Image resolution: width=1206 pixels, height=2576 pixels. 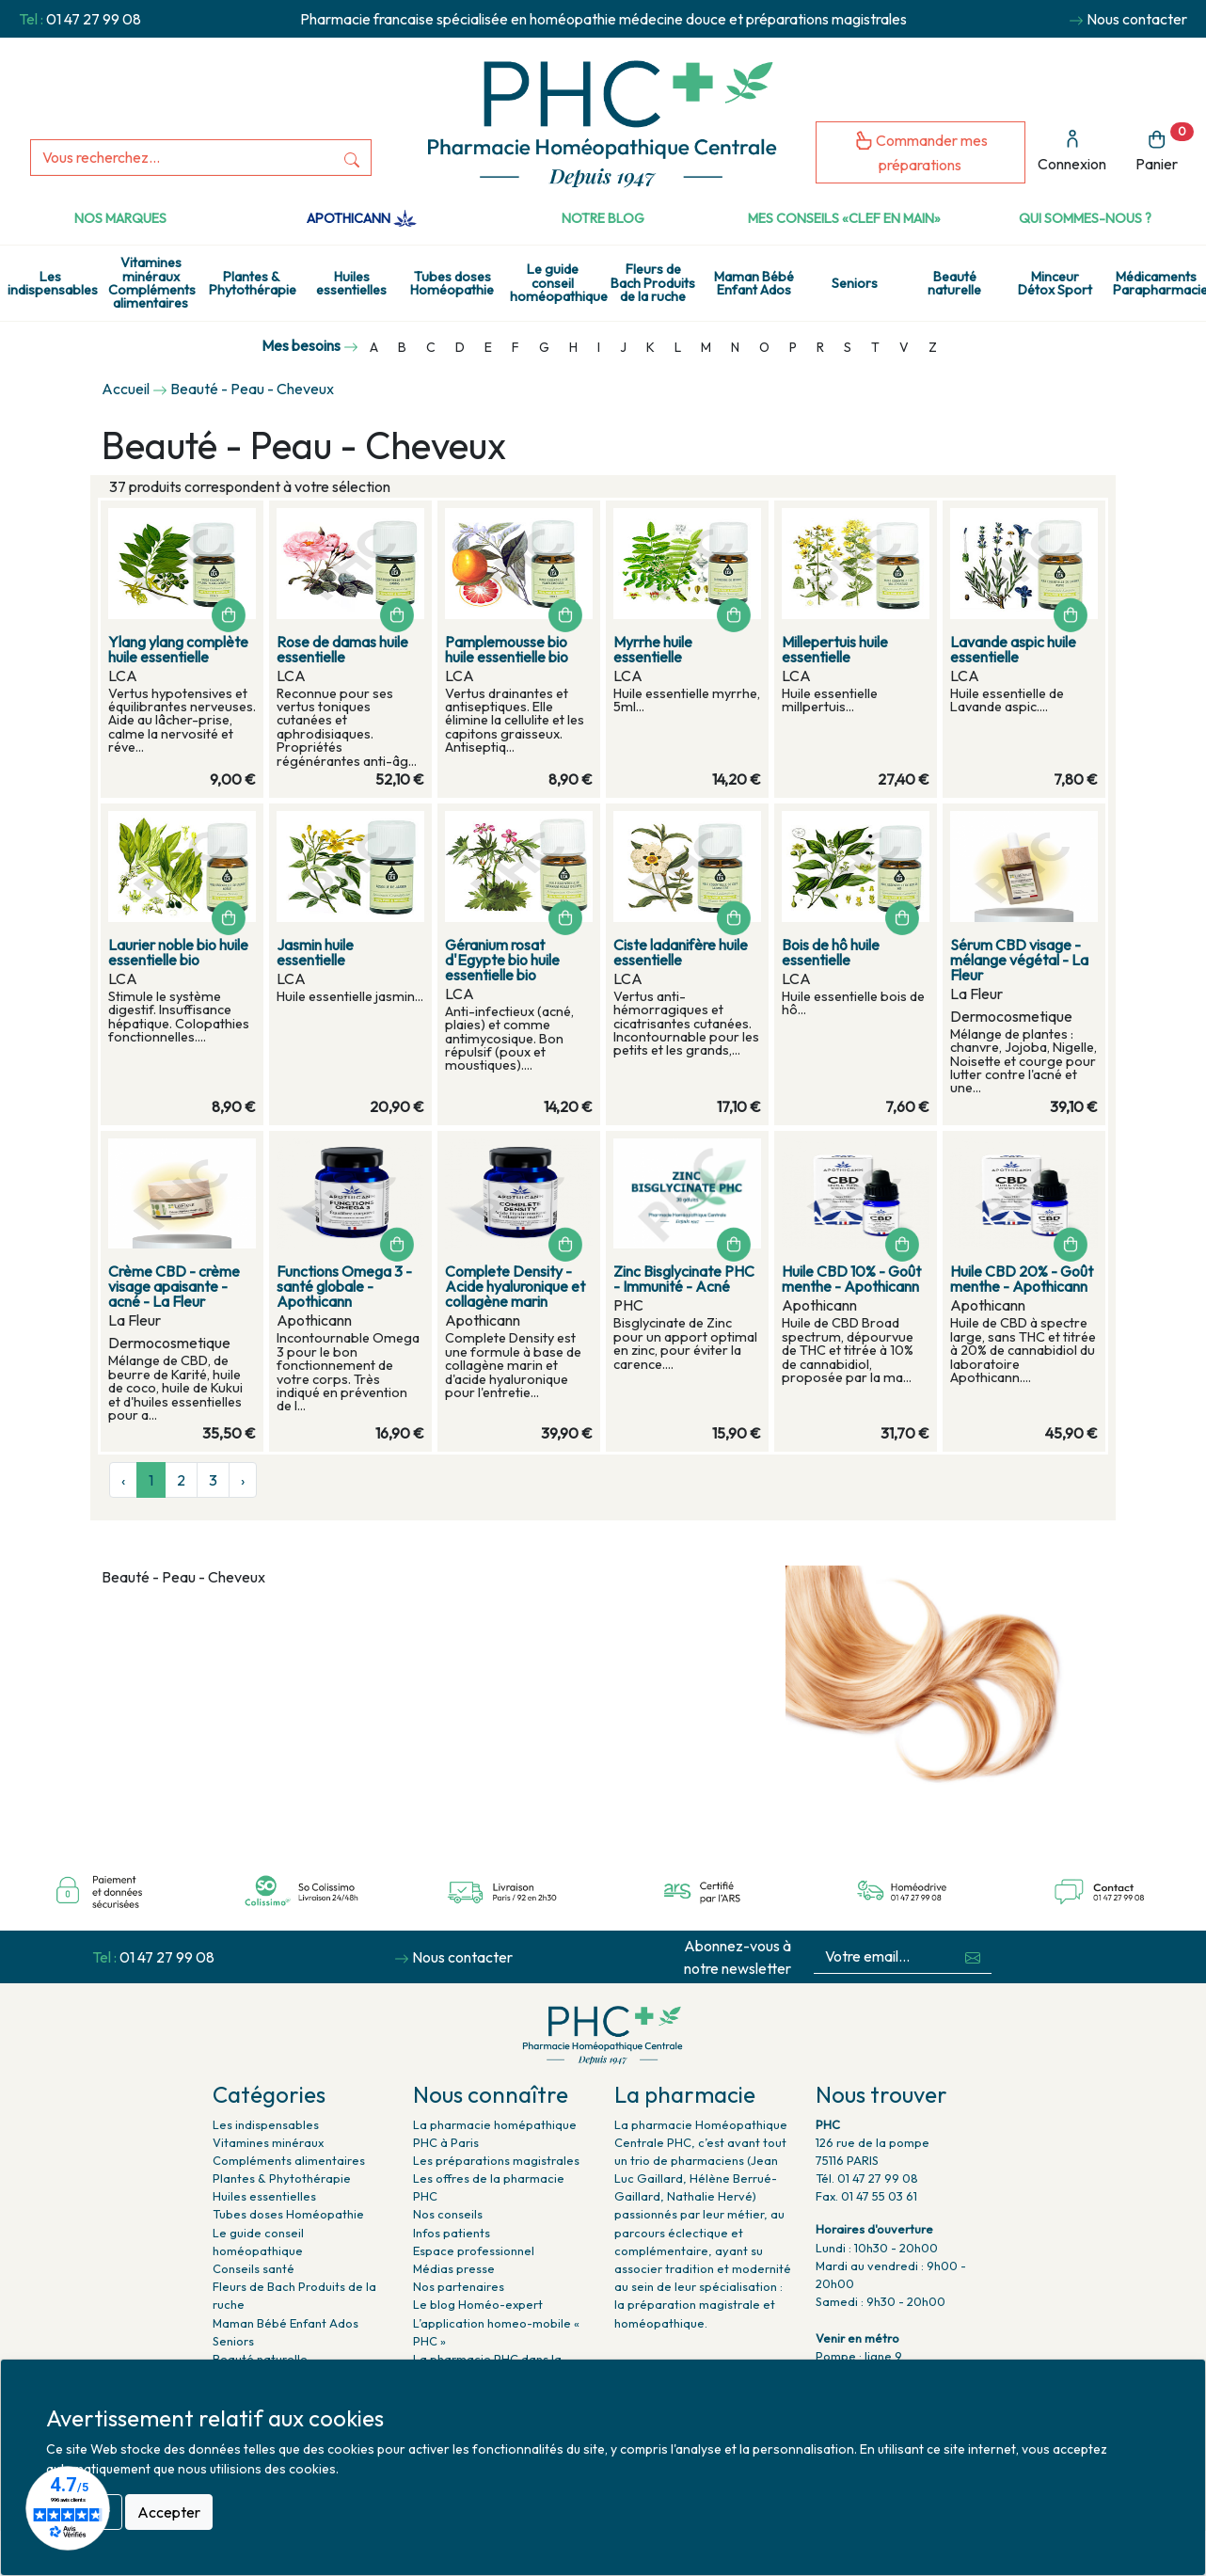 I want to click on Apothicann, so click(x=362, y=218).